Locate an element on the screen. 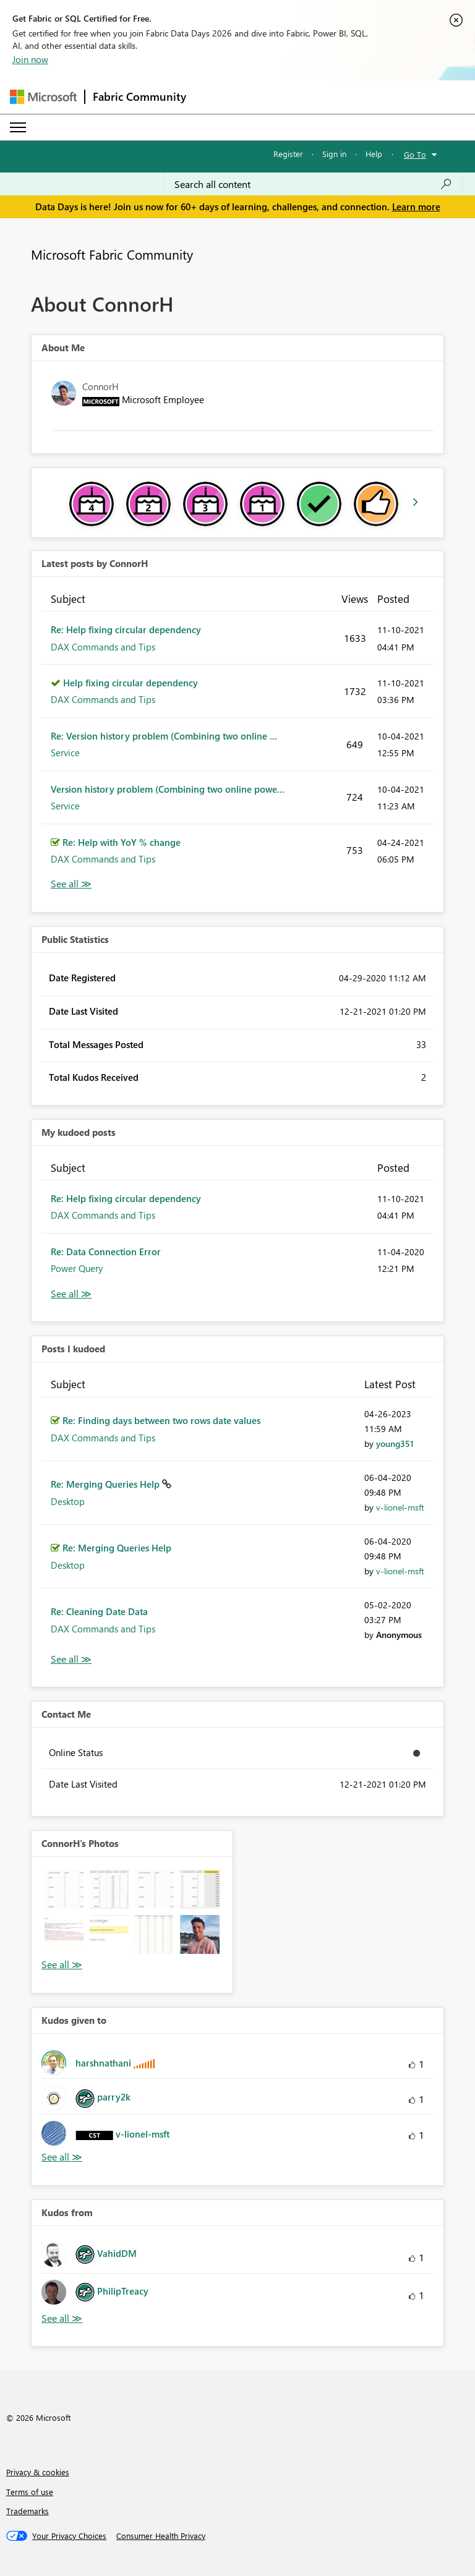 This screenshot has width=475, height=2576. Go To [button] is located at coordinates (415, 154).